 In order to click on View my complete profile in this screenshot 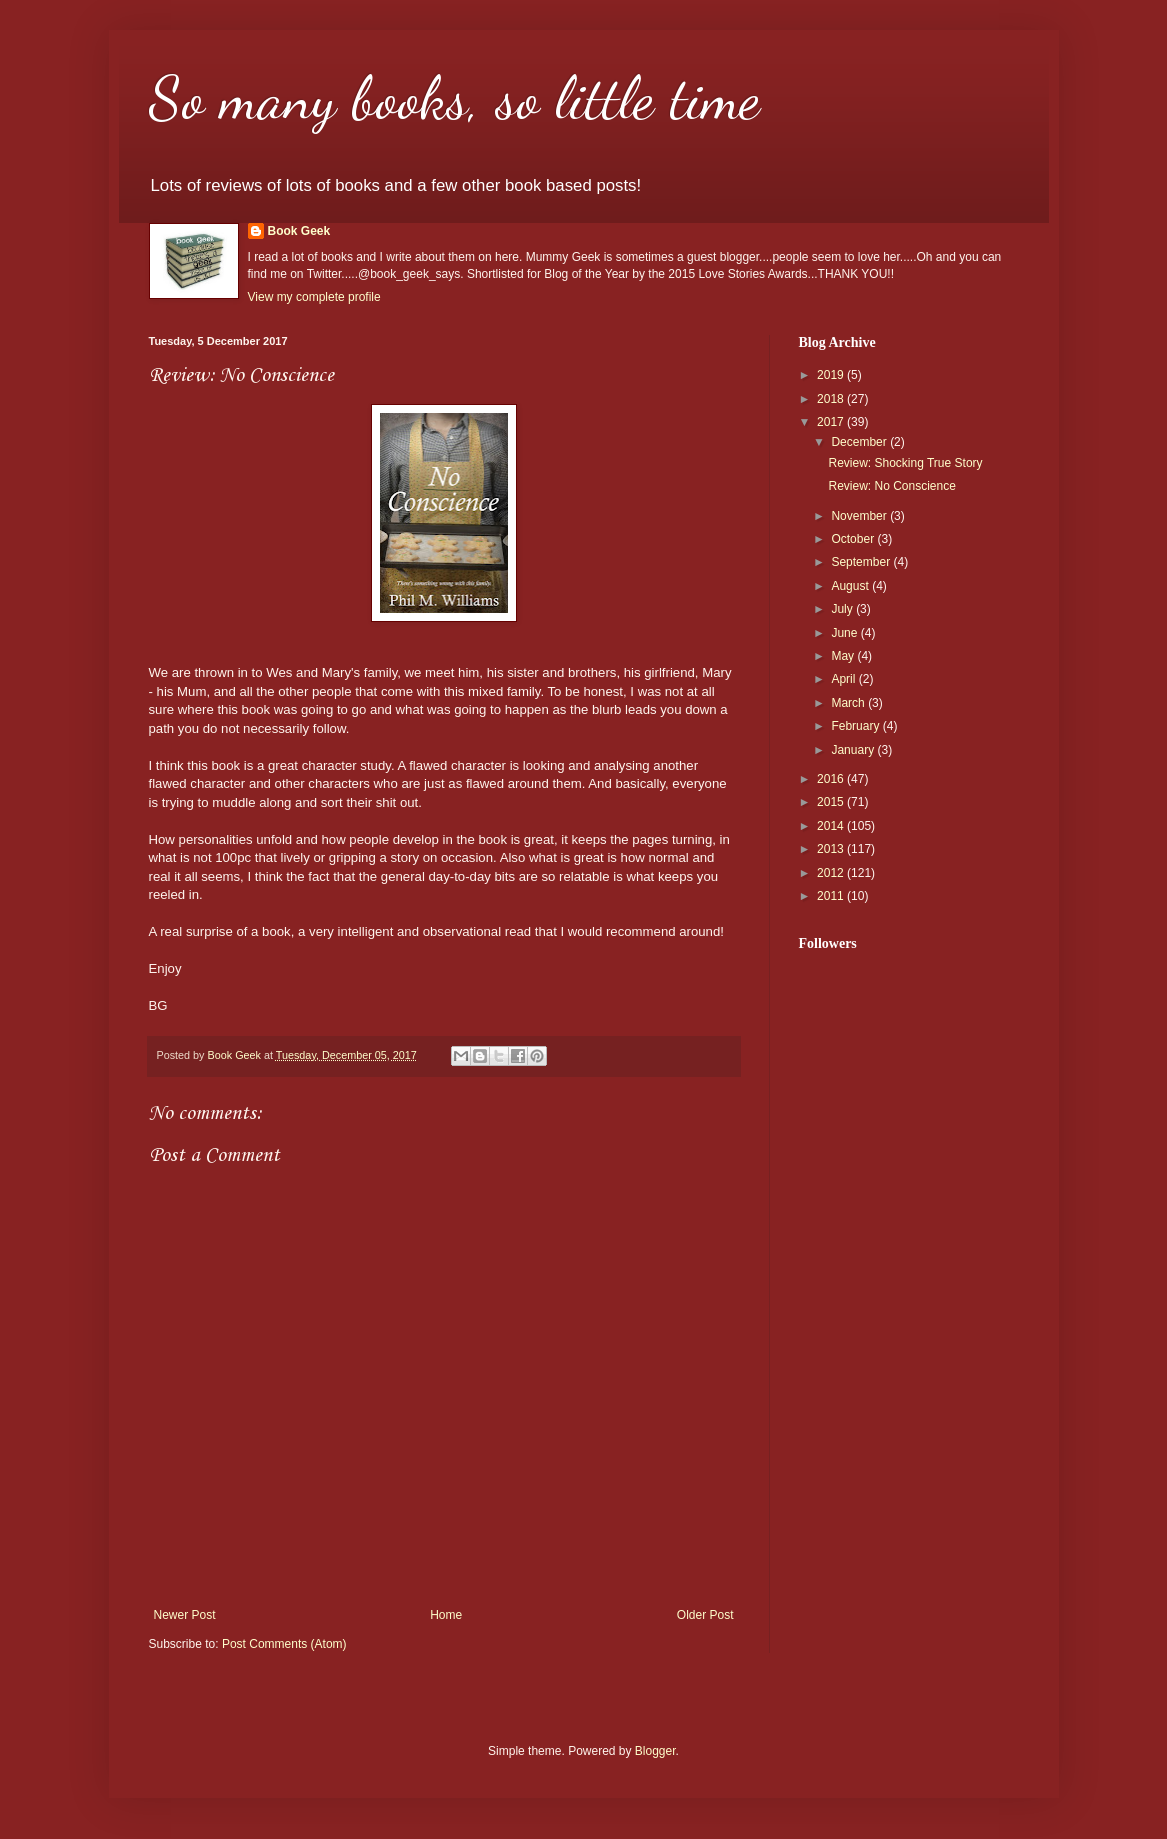, I will do `click(314, 297)`.